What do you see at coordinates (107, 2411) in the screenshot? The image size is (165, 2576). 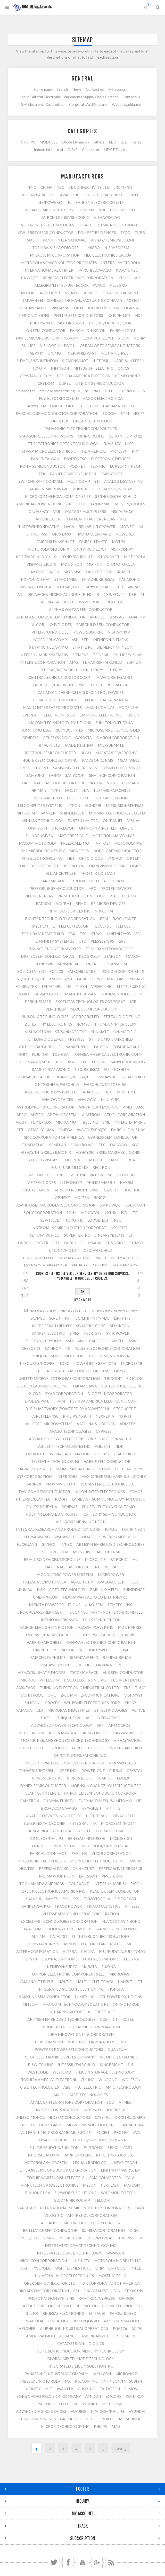 I see `M/A-COM/PHILIPS` at bounding box center [107, 2411].